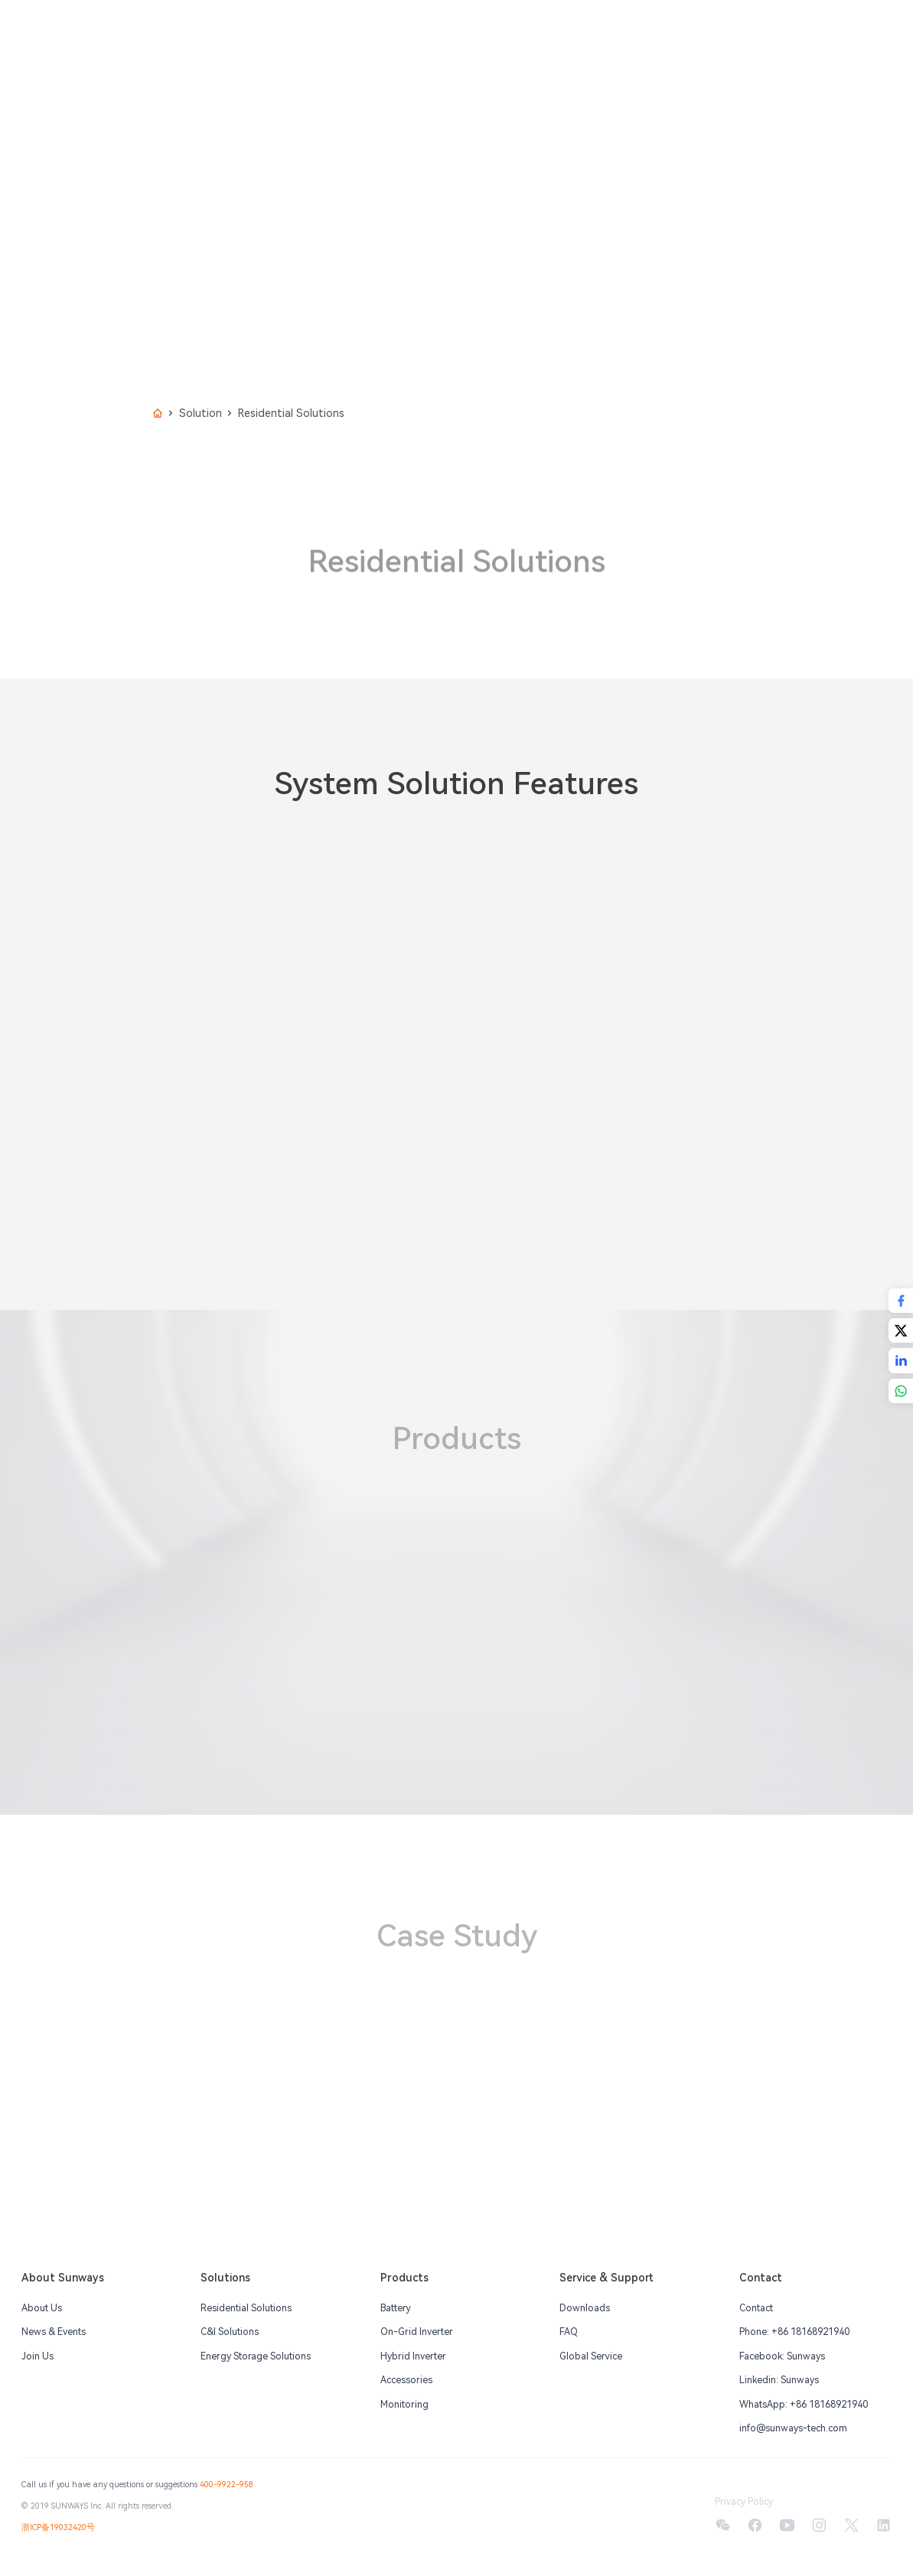  Describe the element at coordinates (901, 1391) in the screenshot. I see `[Share with Whatsapp]` at that location.